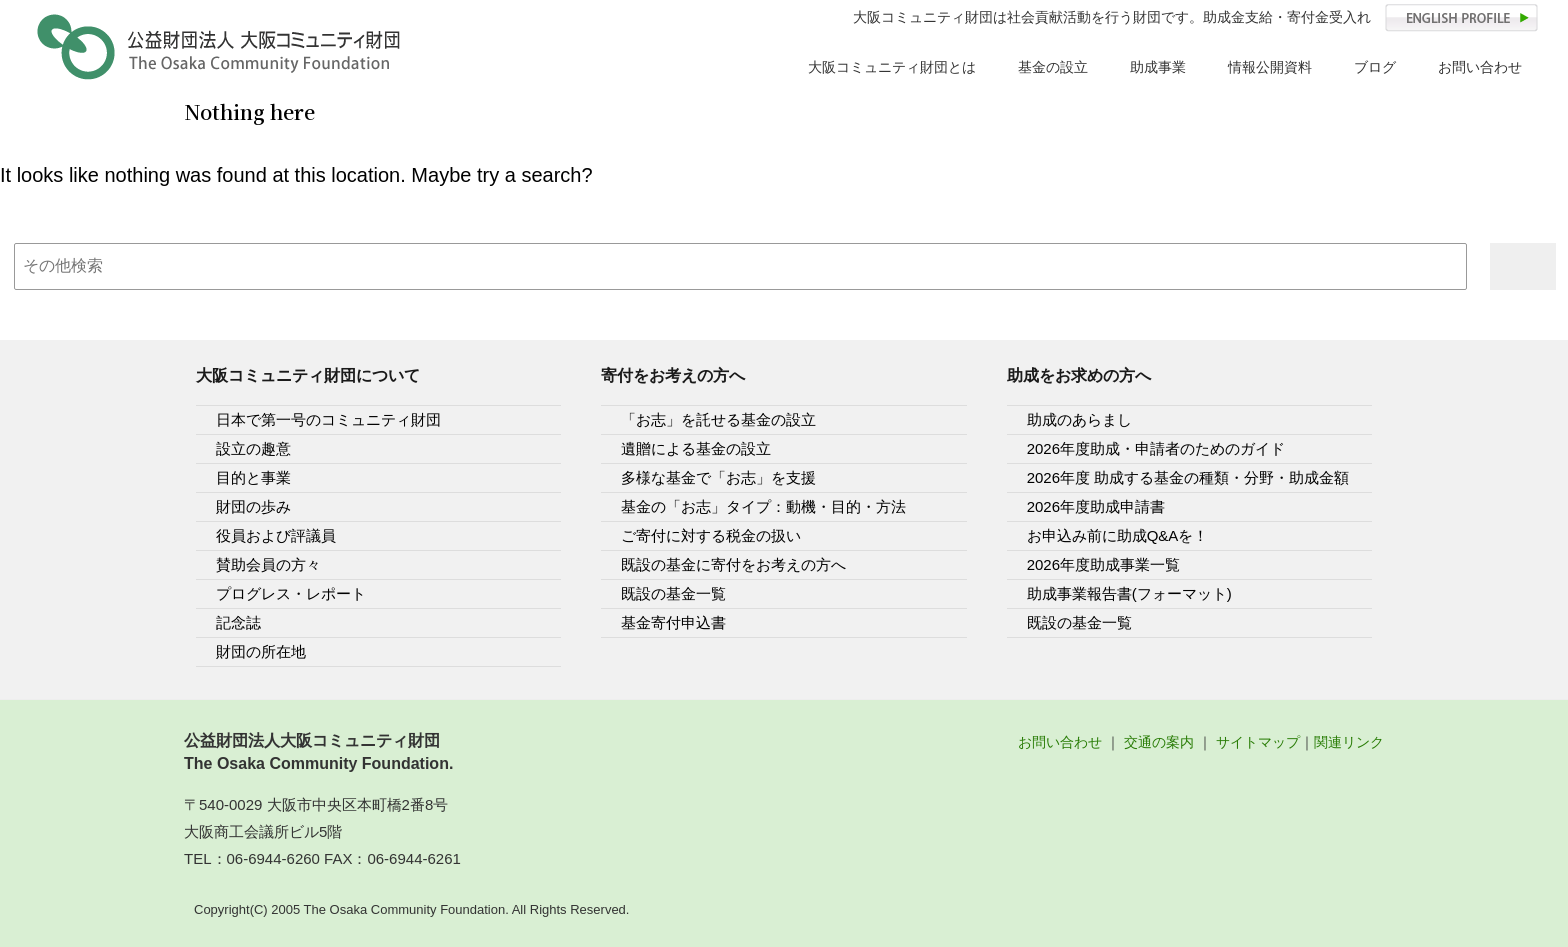 This screenshot has height=947, width=1568. Describe the element at coordinates (718, 477) in the screenshot. I see `多様な基金で「お志」を支援` at that location.